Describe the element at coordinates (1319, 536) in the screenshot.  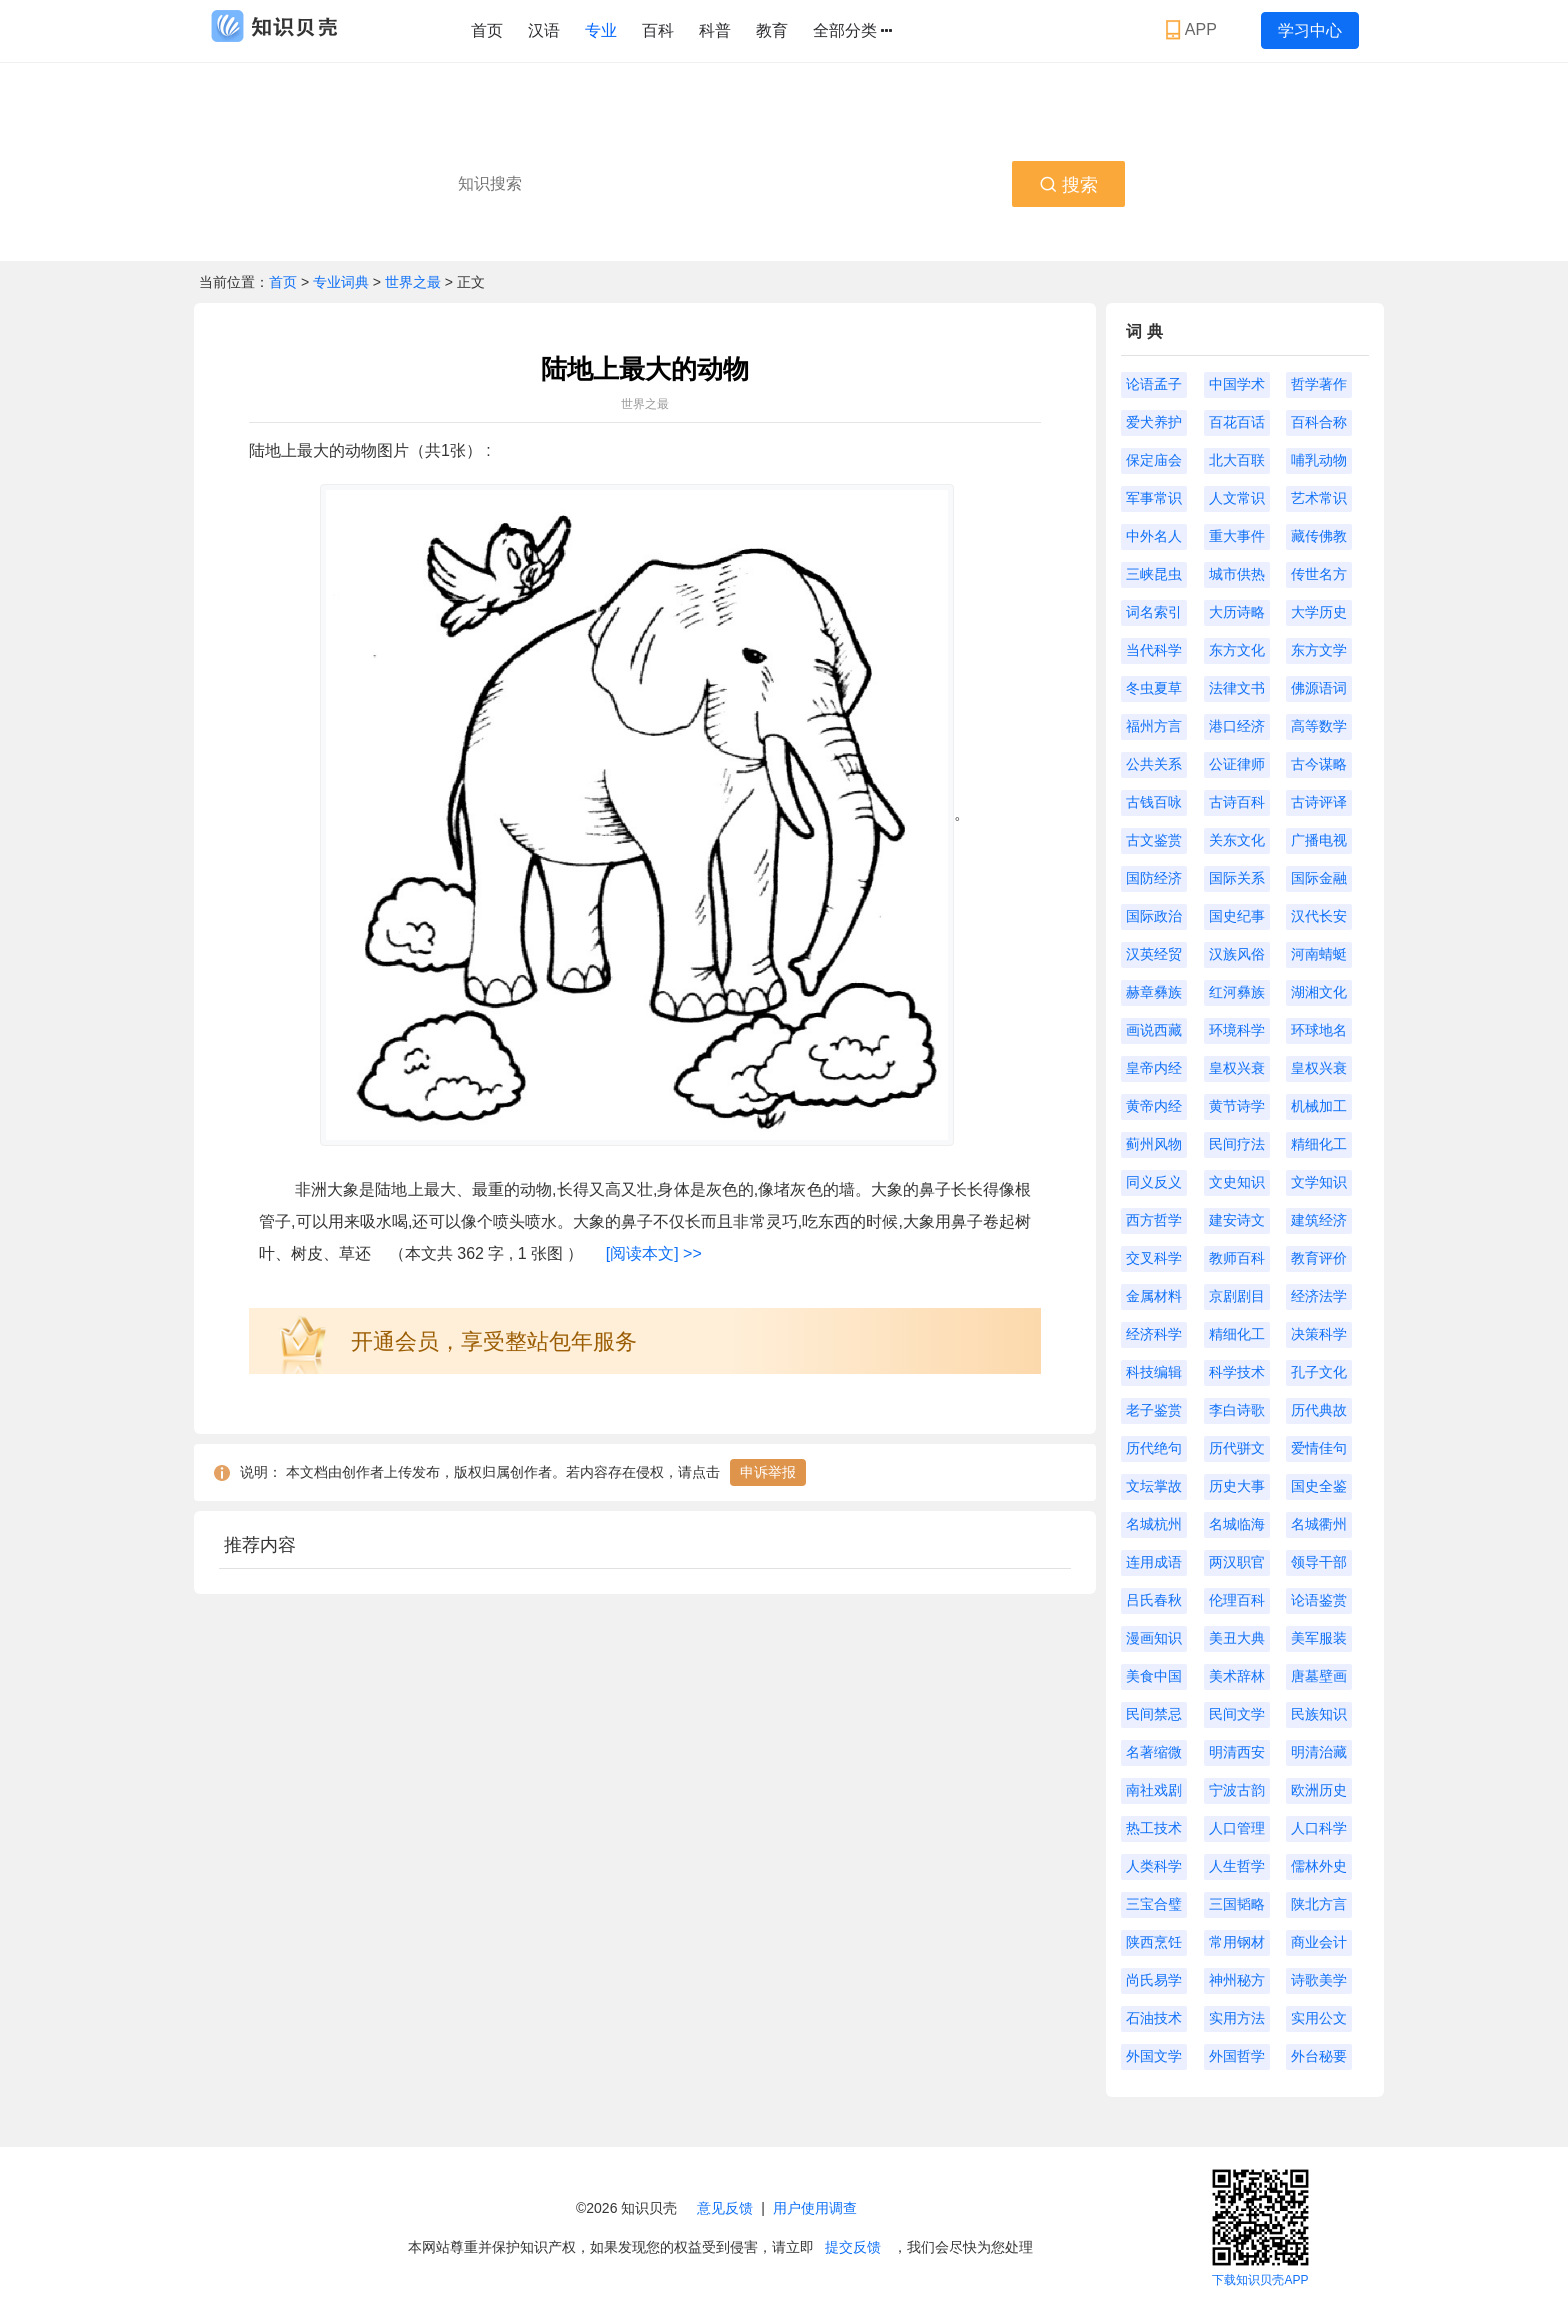
I see `藏传佛教` at that location.